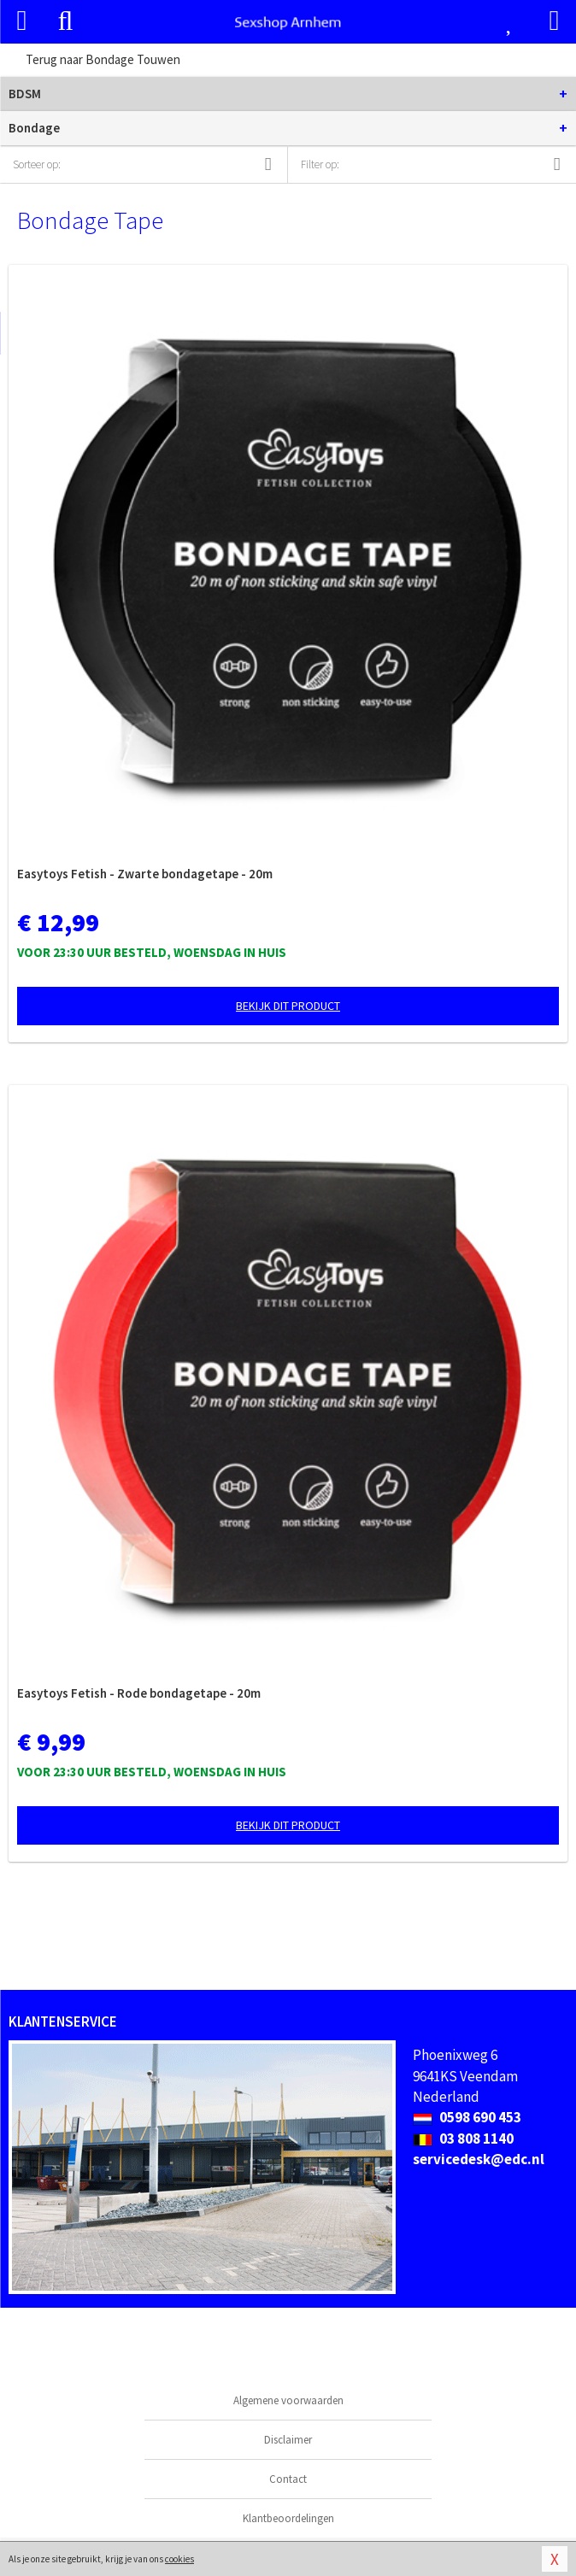  What do you see at coordinates (467, 2117) in the screenshot?
I see `0598 690 453` at bounding box center [467, 2117].